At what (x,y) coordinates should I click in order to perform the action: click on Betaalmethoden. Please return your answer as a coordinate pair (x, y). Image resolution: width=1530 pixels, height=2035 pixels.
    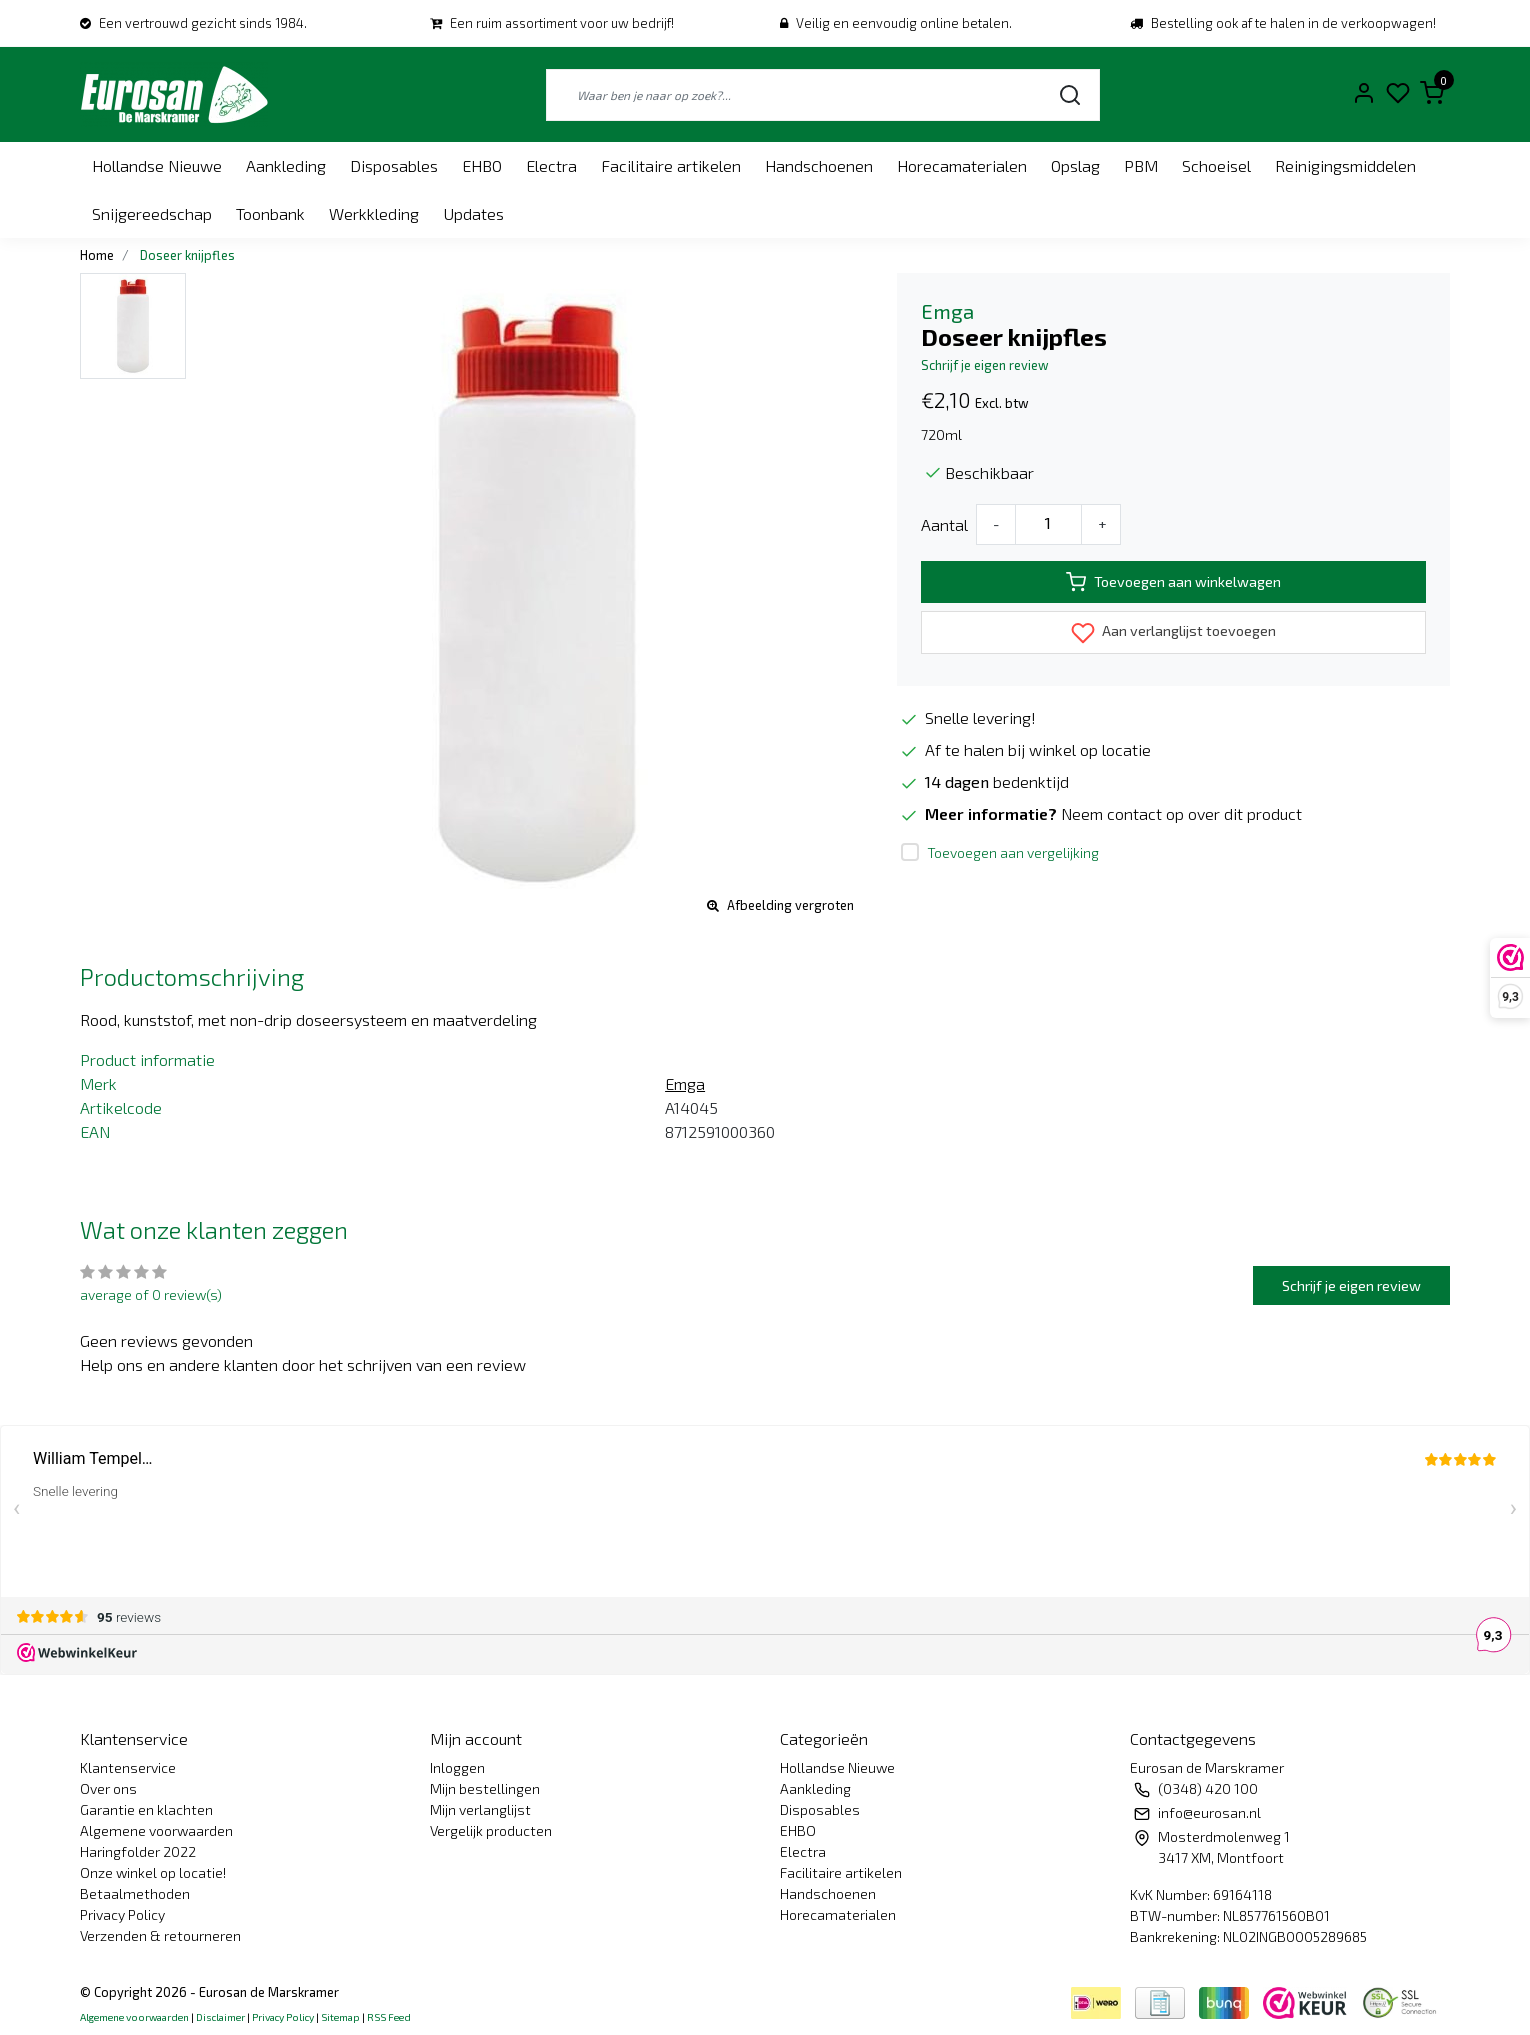
    Looking at the image, I should click on (135, 1893).